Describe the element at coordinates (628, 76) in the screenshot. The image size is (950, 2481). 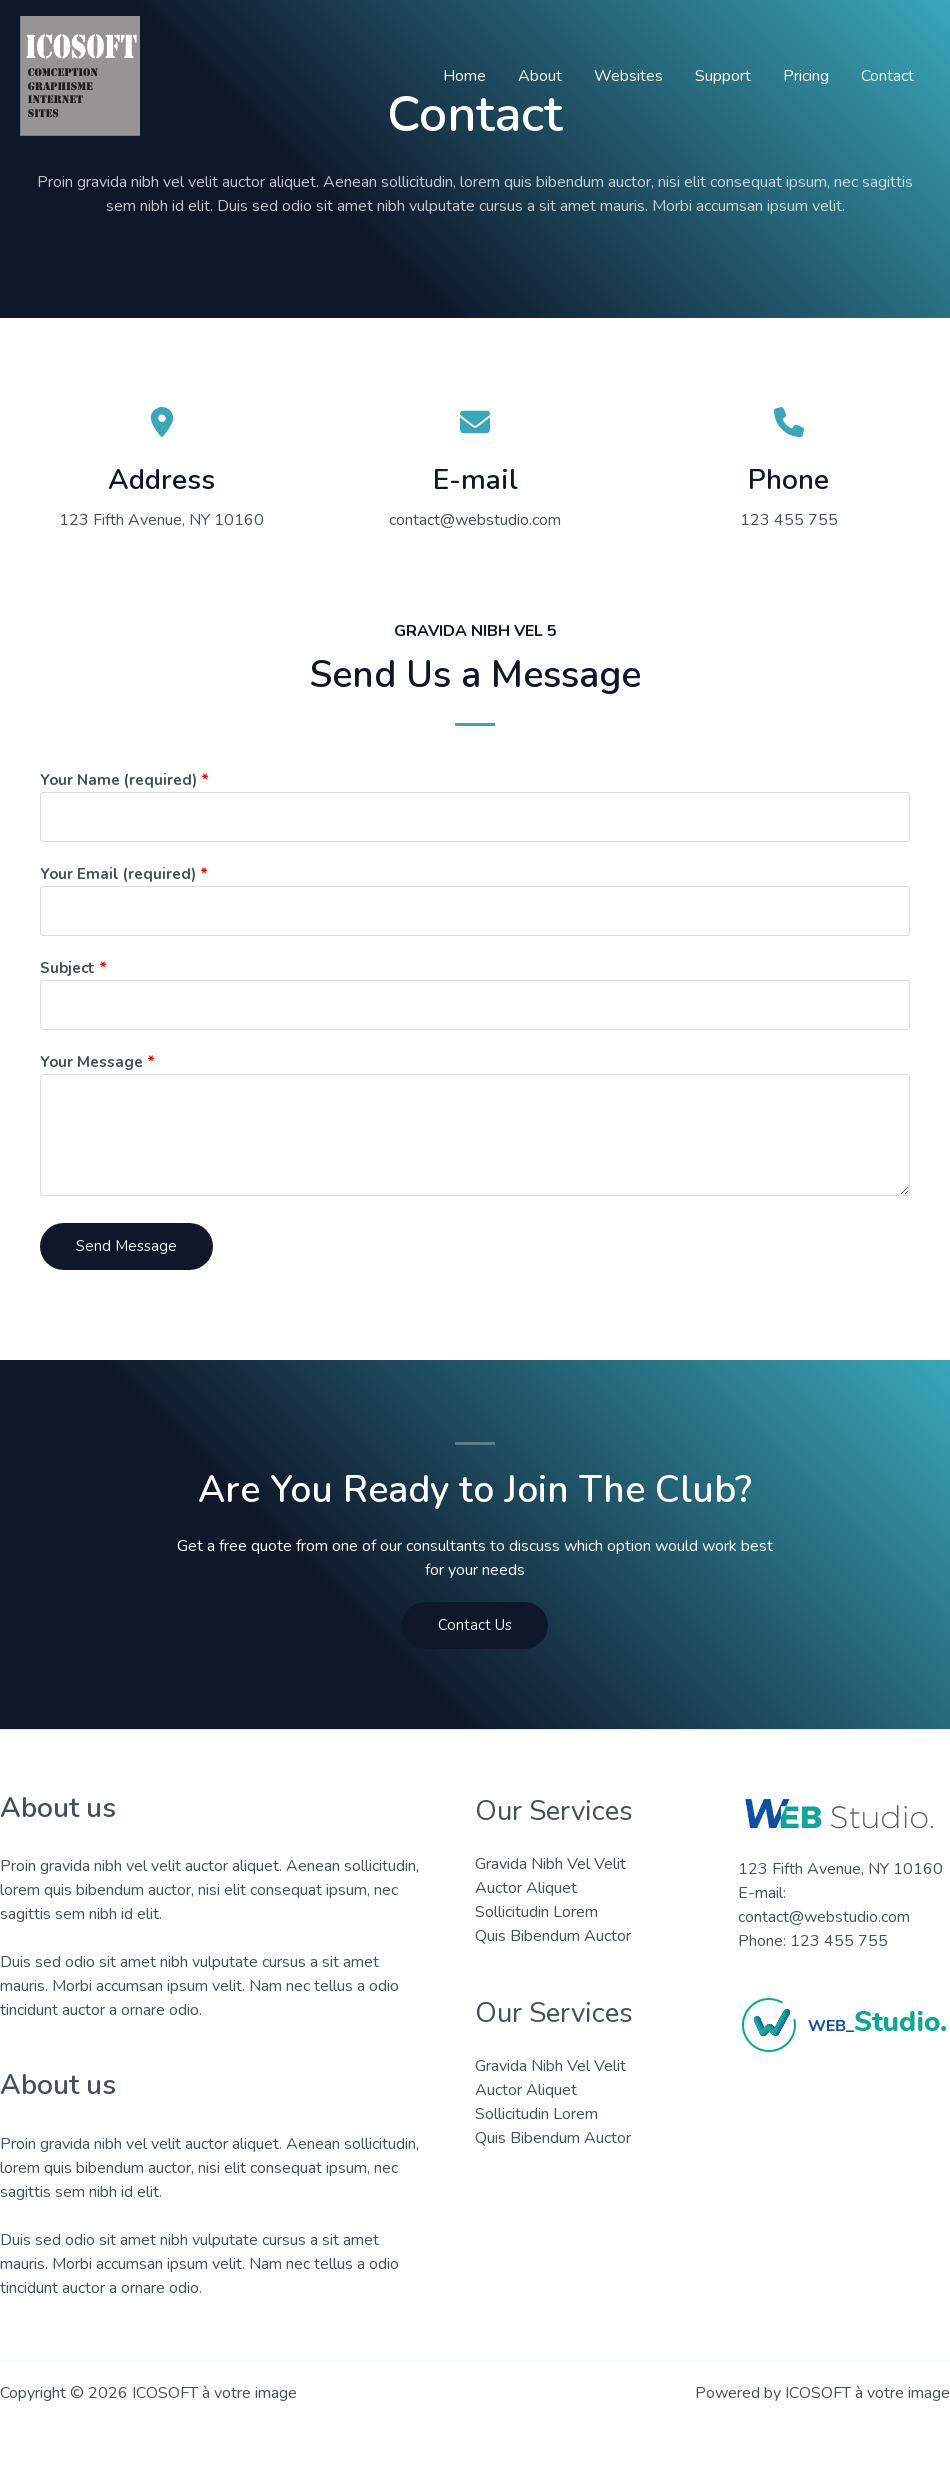
I see `Websites` at that location.